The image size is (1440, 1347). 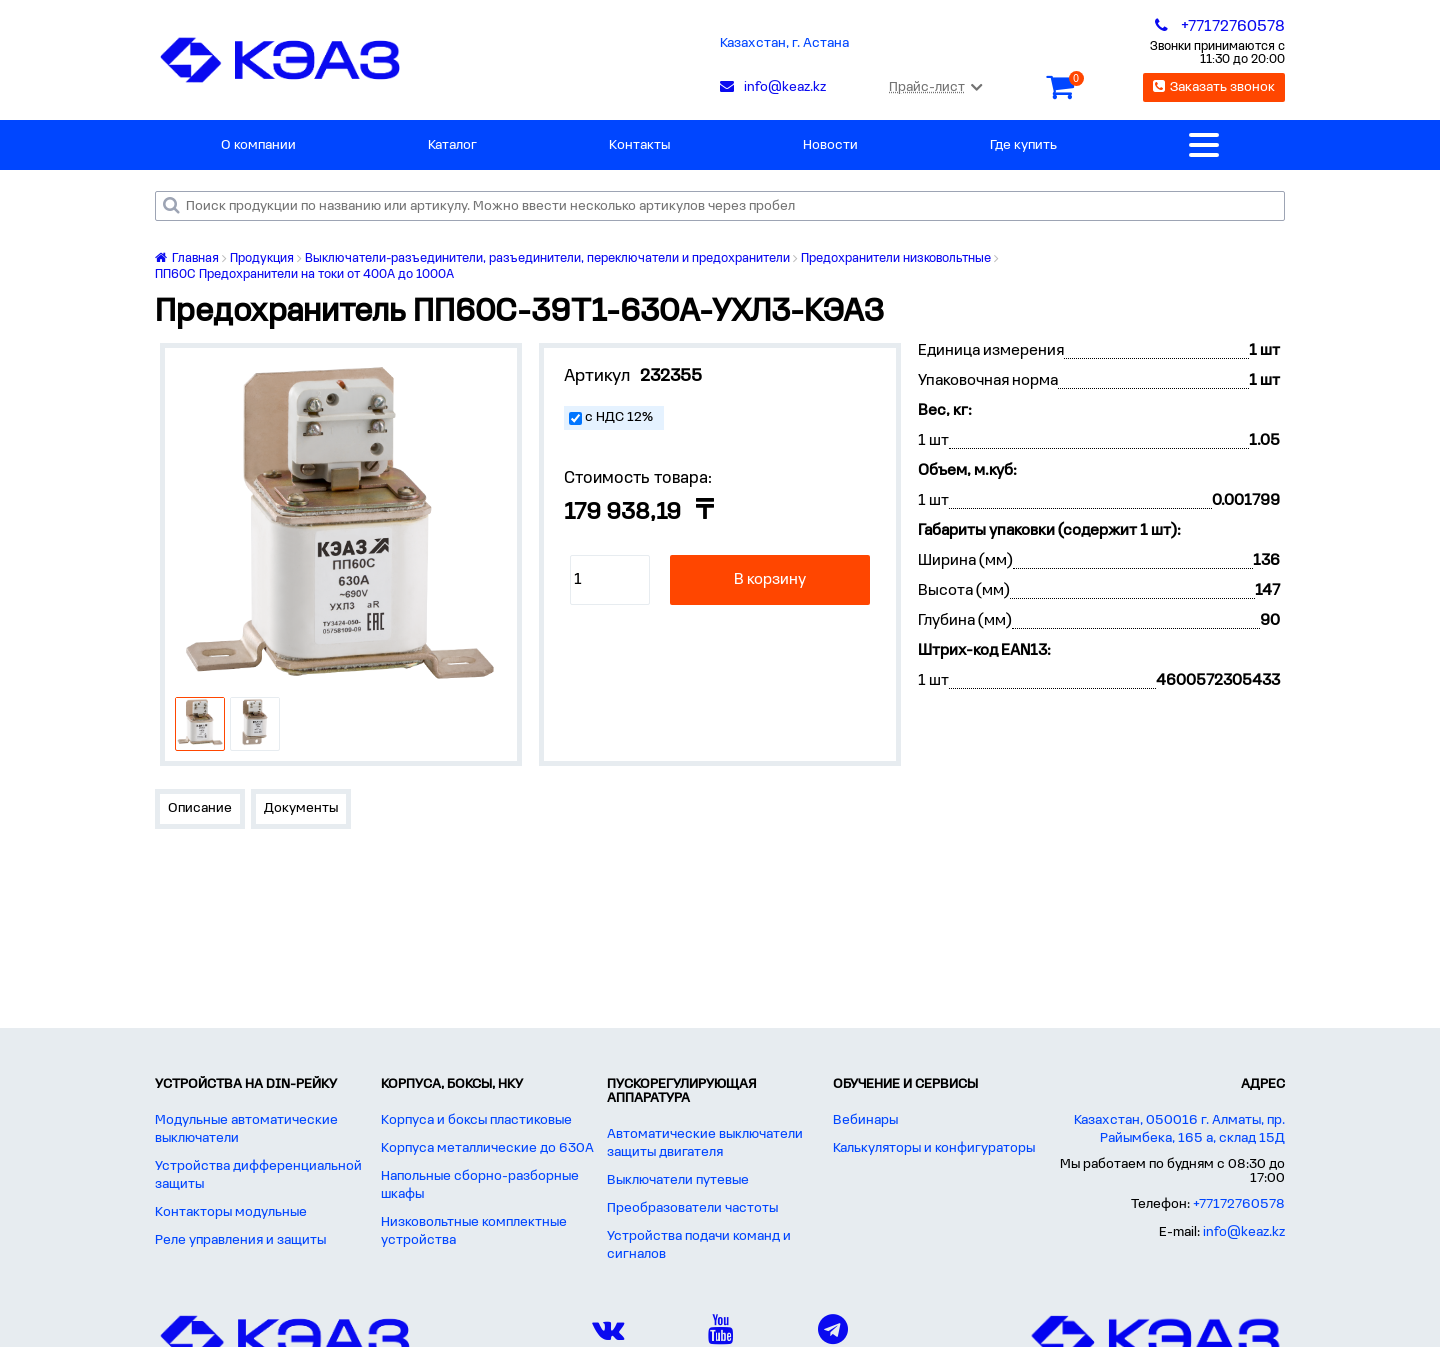 What do you see at coordinates (705, 1143) in the screenshot?
I see `Автоматические выключатели защиты двигателя` at bounding box center [705, 1143].